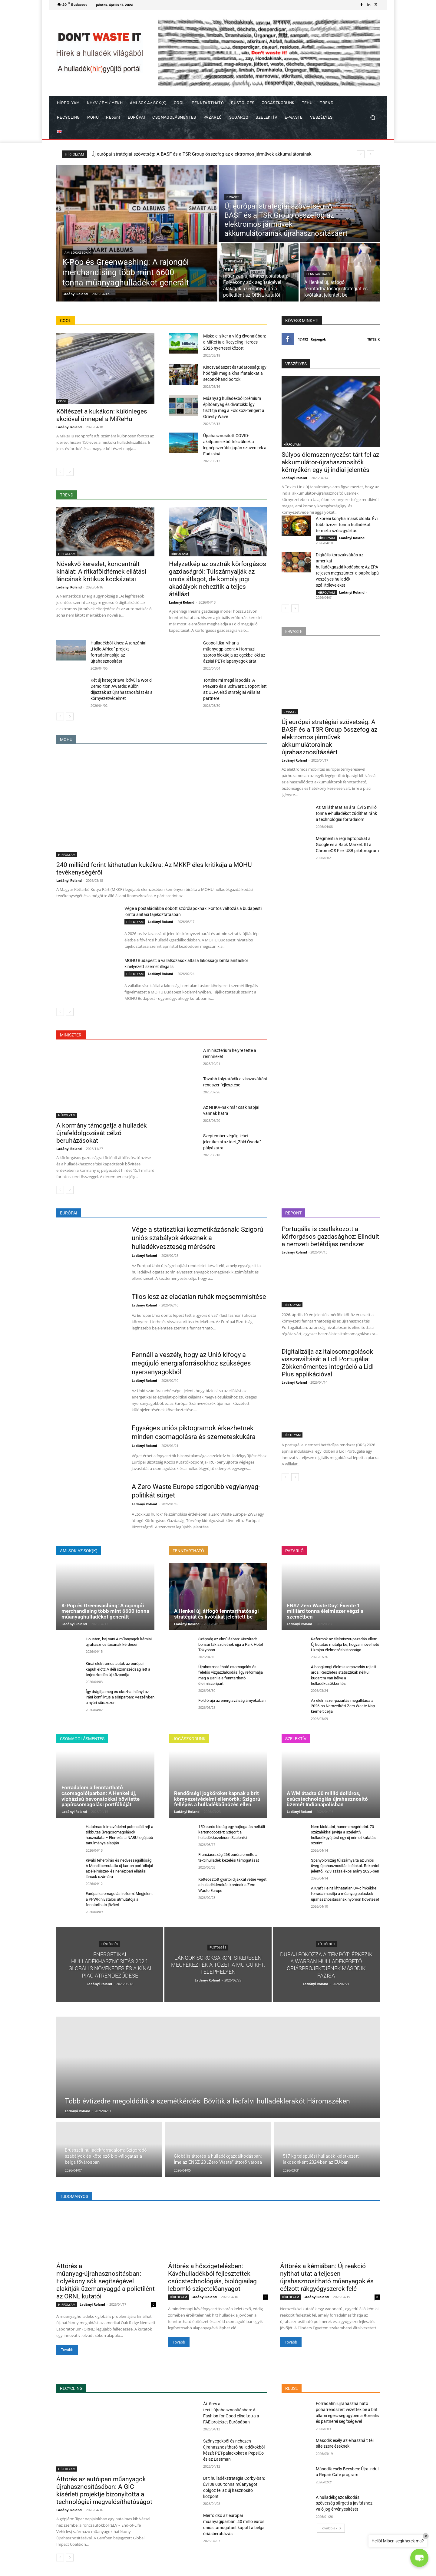  I want to click on A WM átadta 60 millió dolláros, csúcstechnológiás újrahasznosító üzemét Indianapolisban, so click(327, 1798).